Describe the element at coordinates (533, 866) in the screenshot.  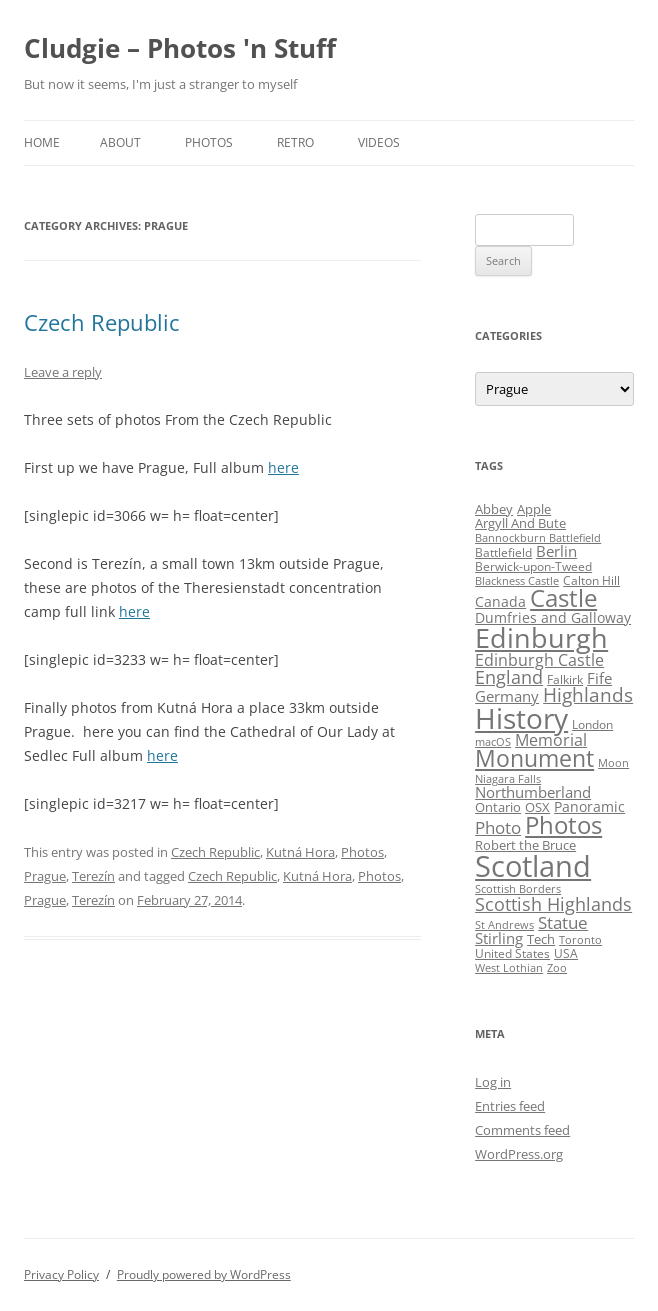
I see `Scotland [Scotland (110 items)]` at that location.